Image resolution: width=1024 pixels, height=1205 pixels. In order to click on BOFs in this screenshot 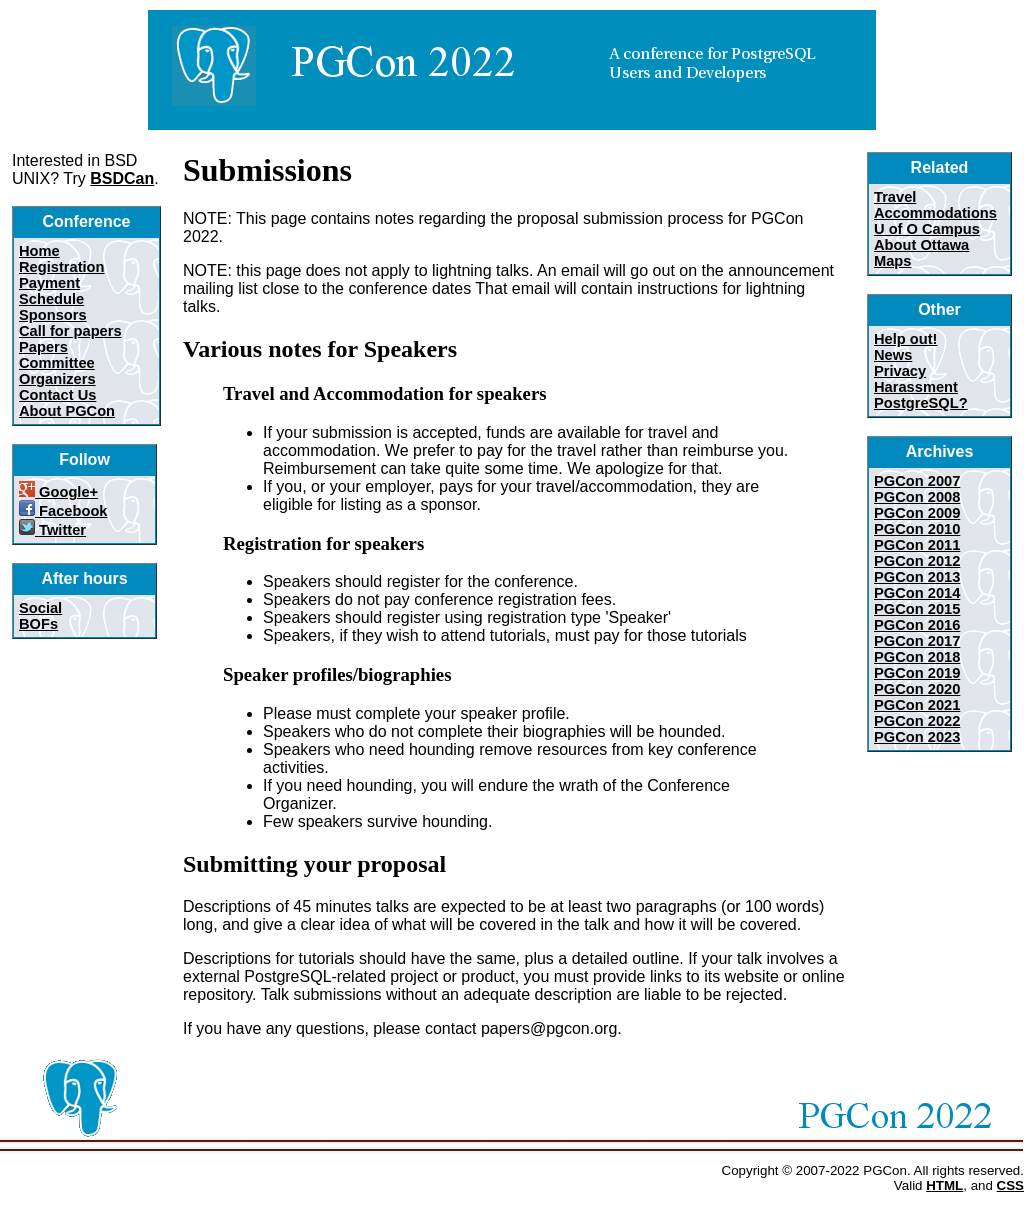, I will do `click(38, 624)`.